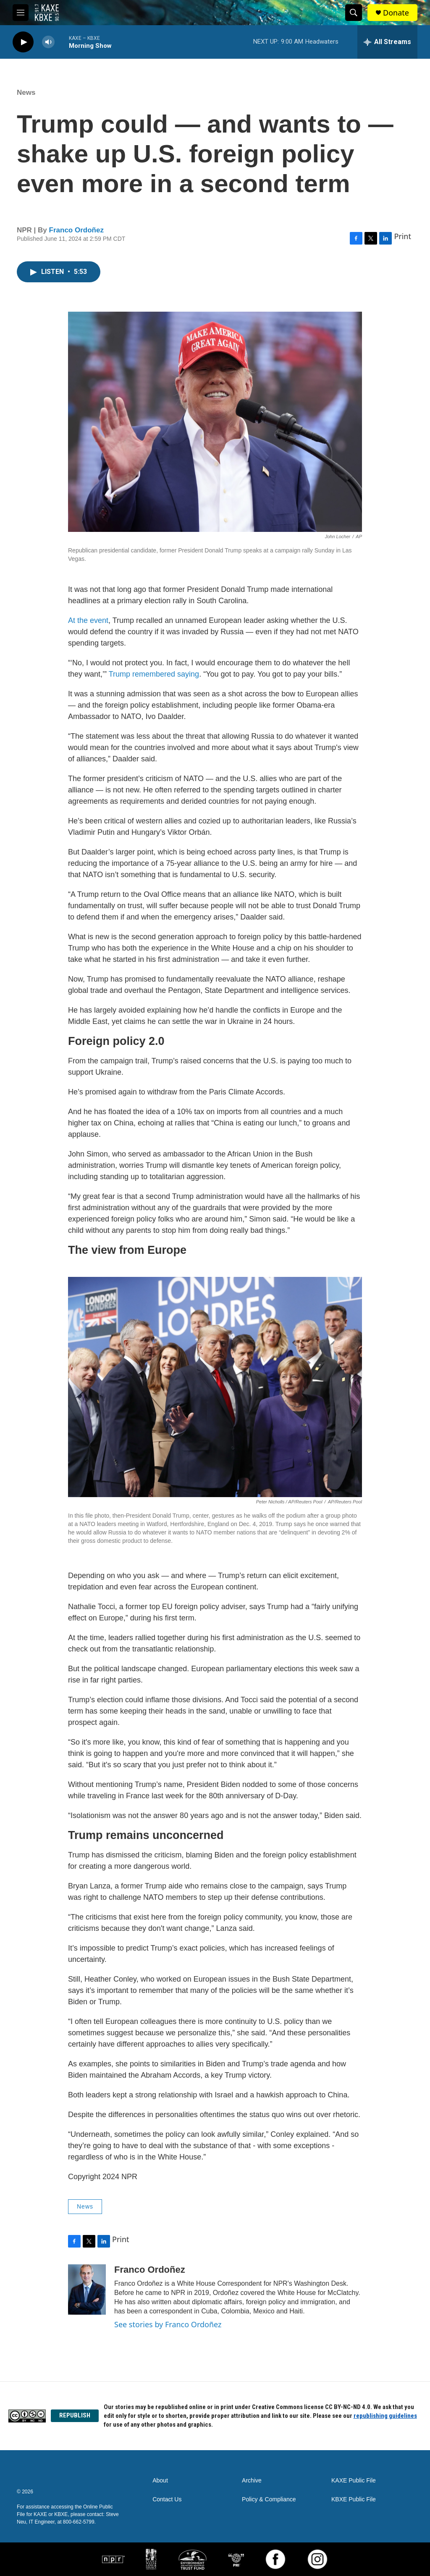  I want to click on Donate, so click(396, 12).